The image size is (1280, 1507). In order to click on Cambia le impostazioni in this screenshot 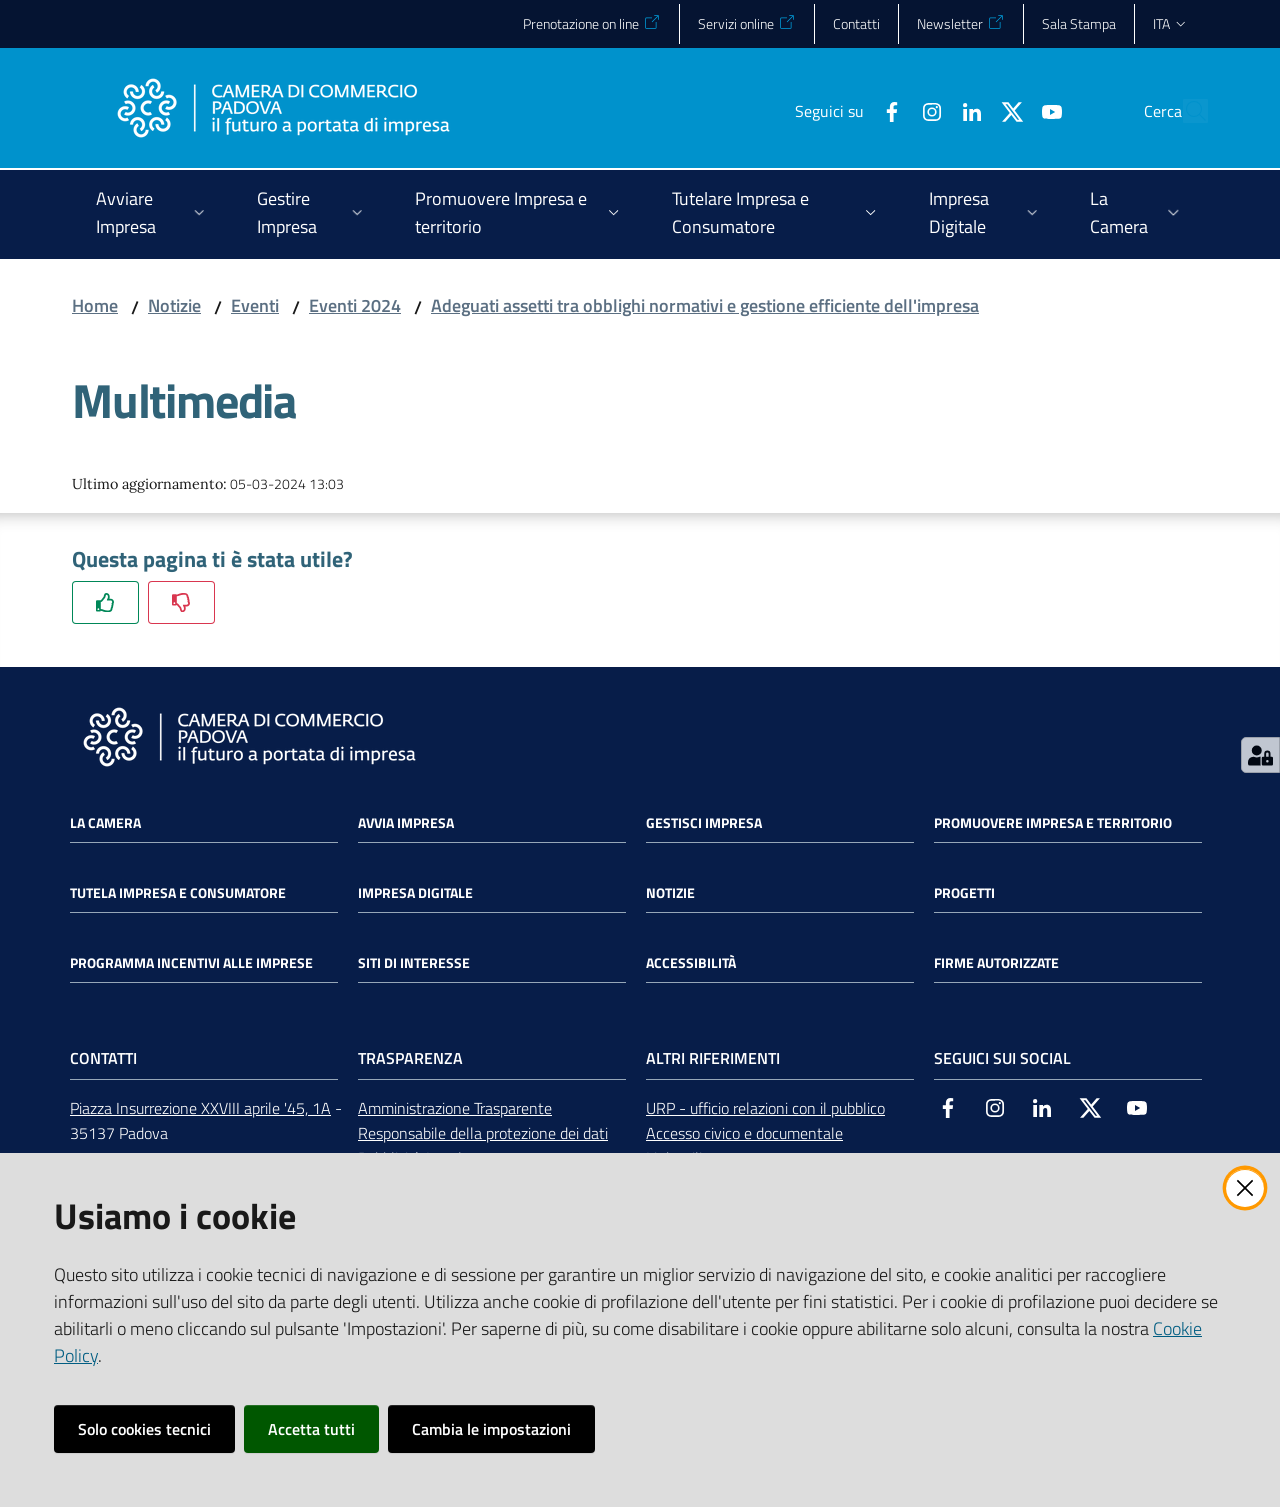, I will do `click(491, 1429)`.